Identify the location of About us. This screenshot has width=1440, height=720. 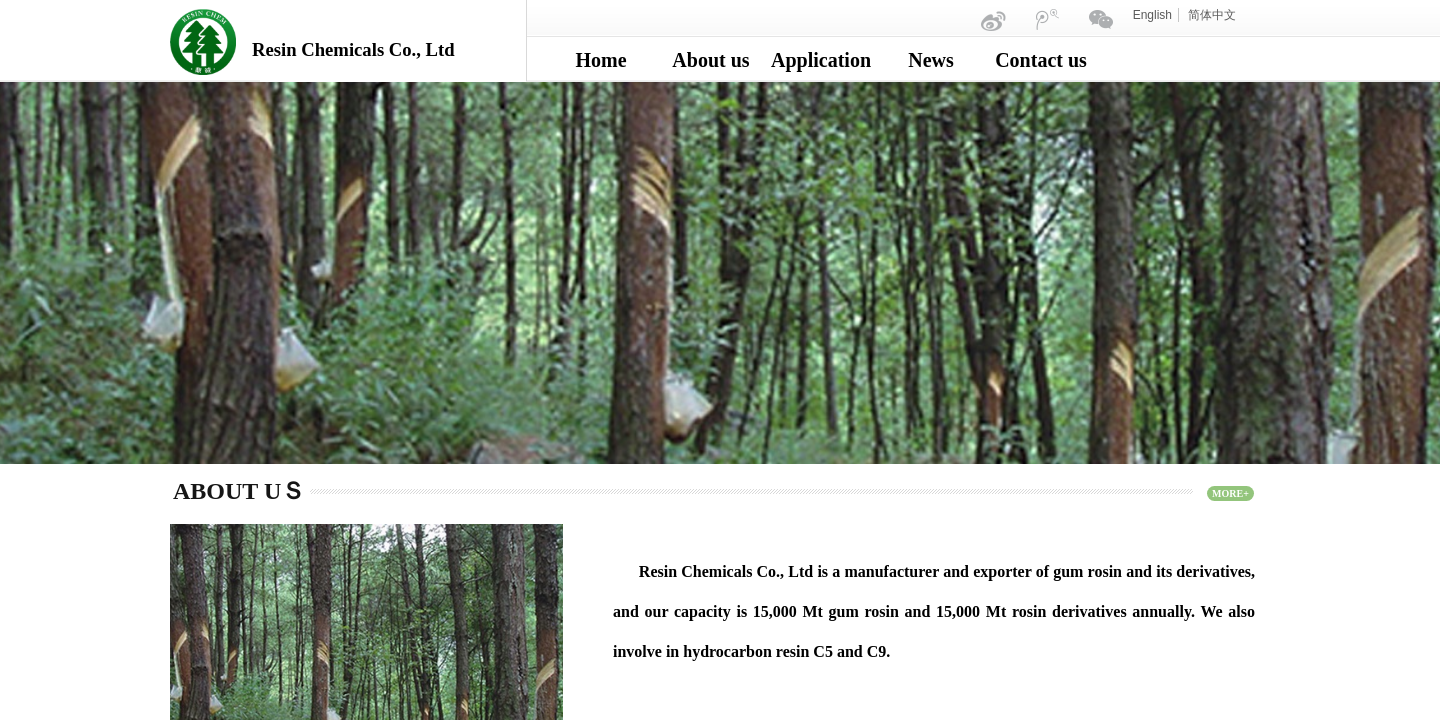
(710, 60).